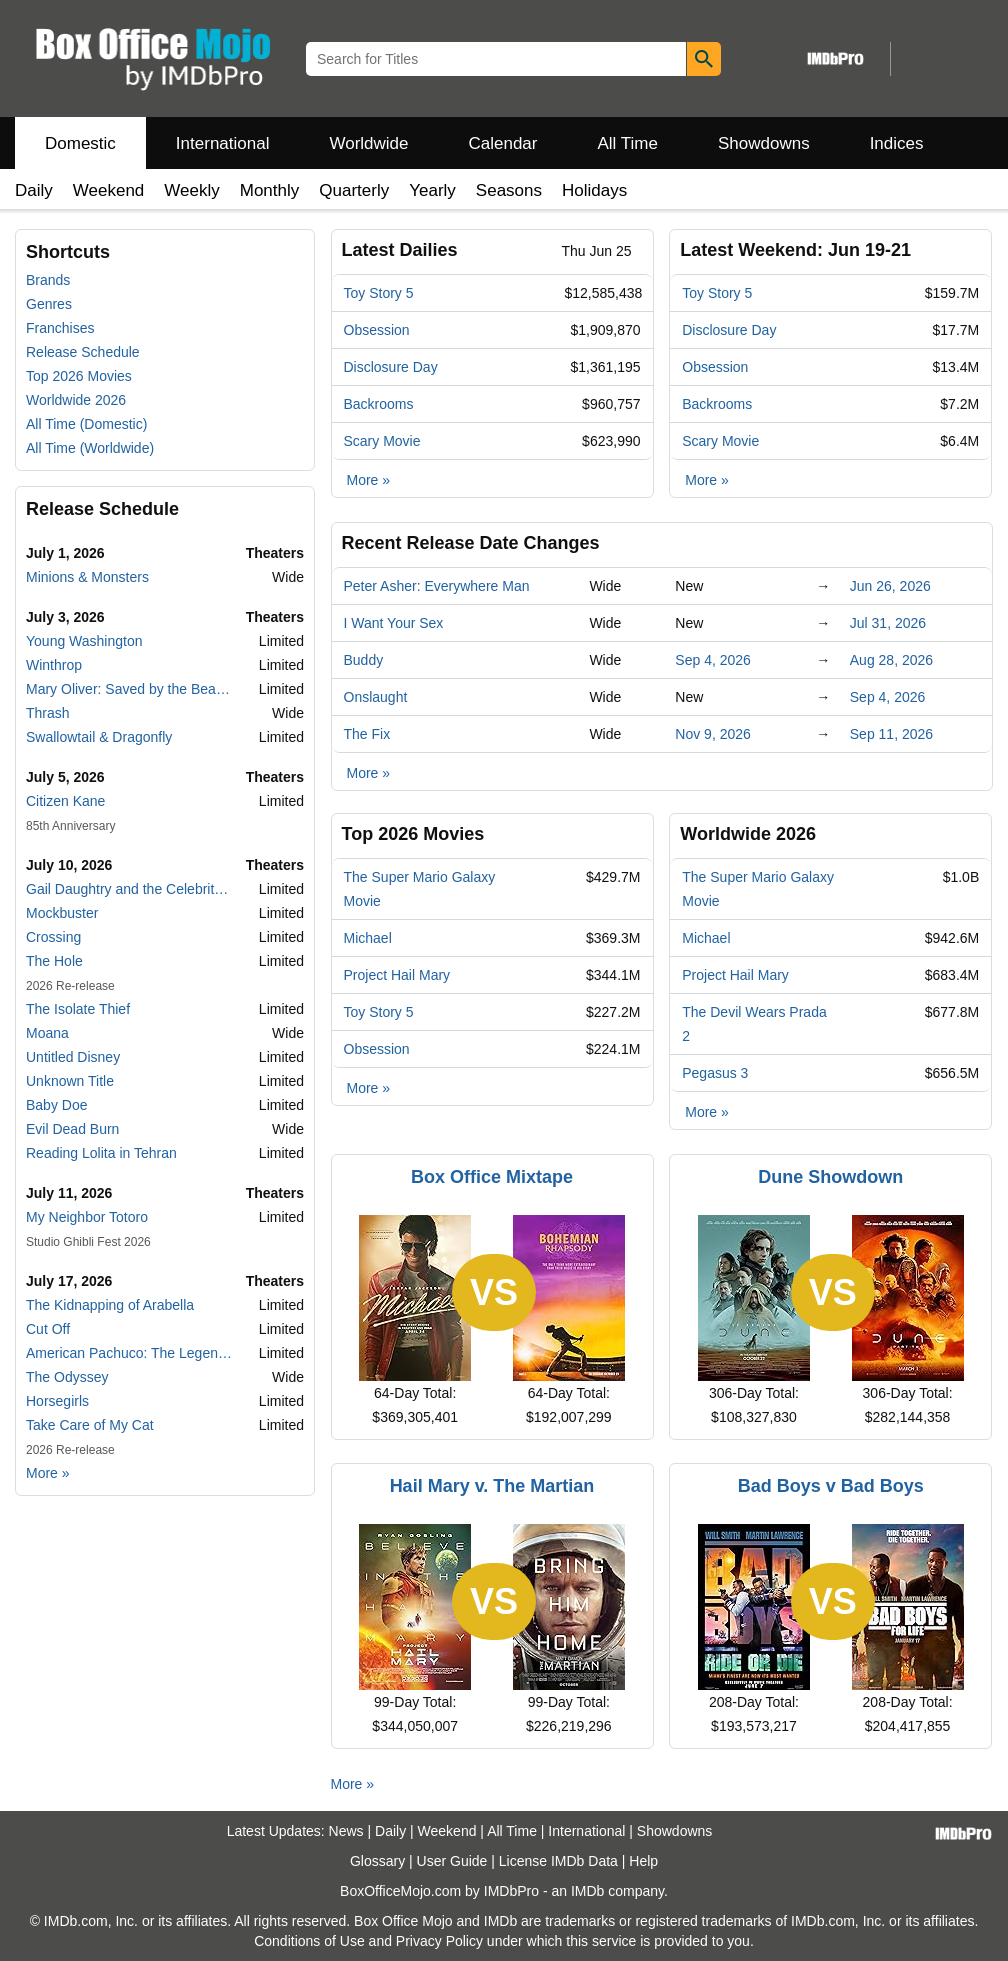 This screenshot has height=1961, width=1008. I want to click on Brands, so click(48, 280).